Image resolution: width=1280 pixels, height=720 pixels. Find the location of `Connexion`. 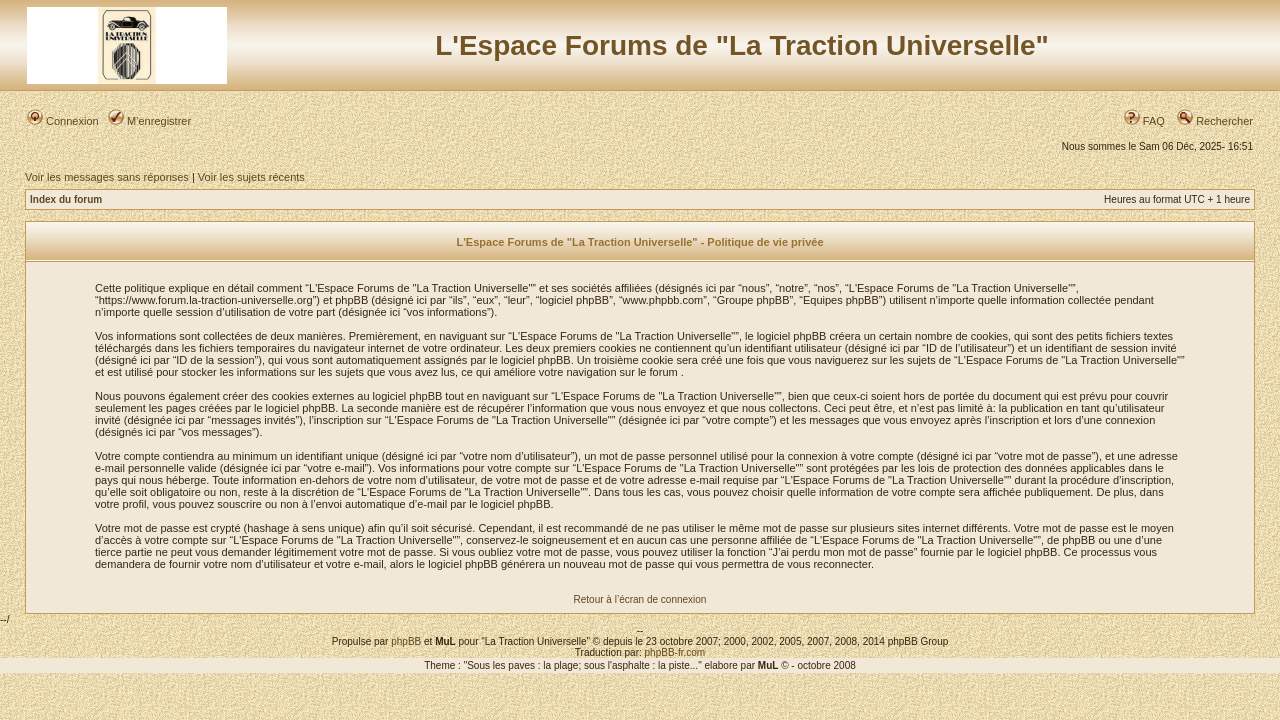

Connexion is located at coordinates (63, 121).